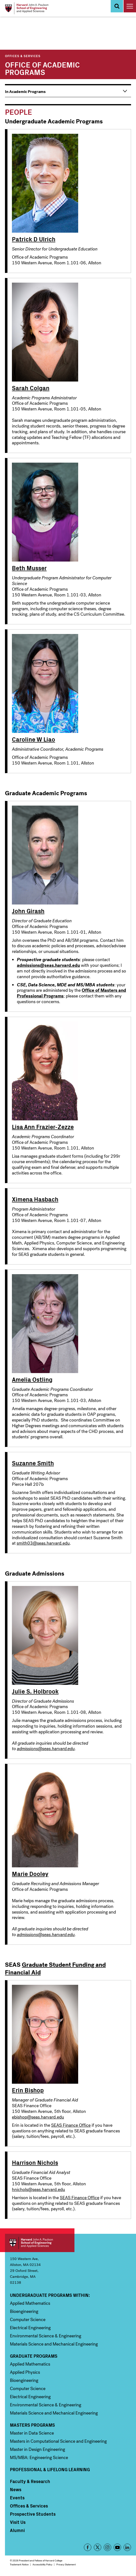 The image size is (136, 2576). I want to click on Materials Science and Mechanical Engineering, so click(54, 2344).